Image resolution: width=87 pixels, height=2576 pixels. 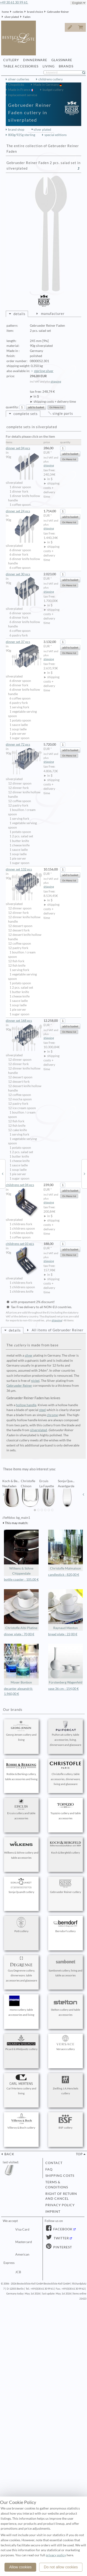 I want to click on Facebook, so click(x=62, y=2229).